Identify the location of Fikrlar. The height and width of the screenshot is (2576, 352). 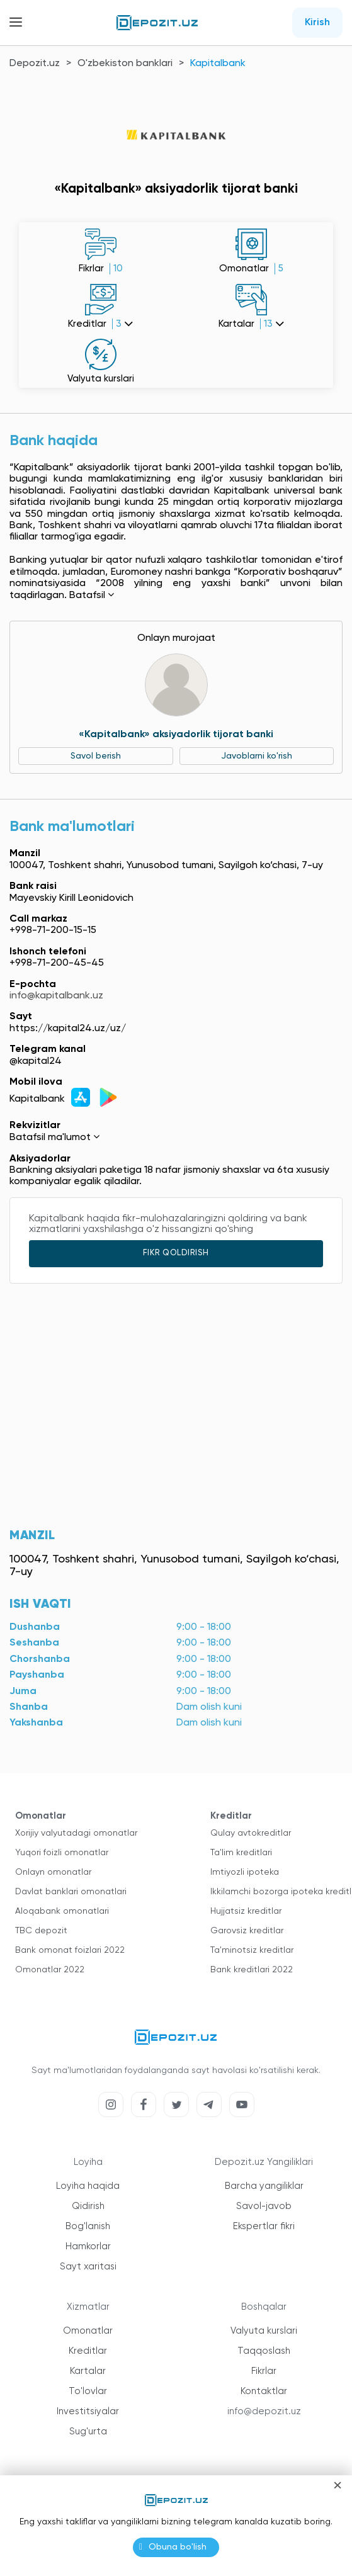
(263, 2371).